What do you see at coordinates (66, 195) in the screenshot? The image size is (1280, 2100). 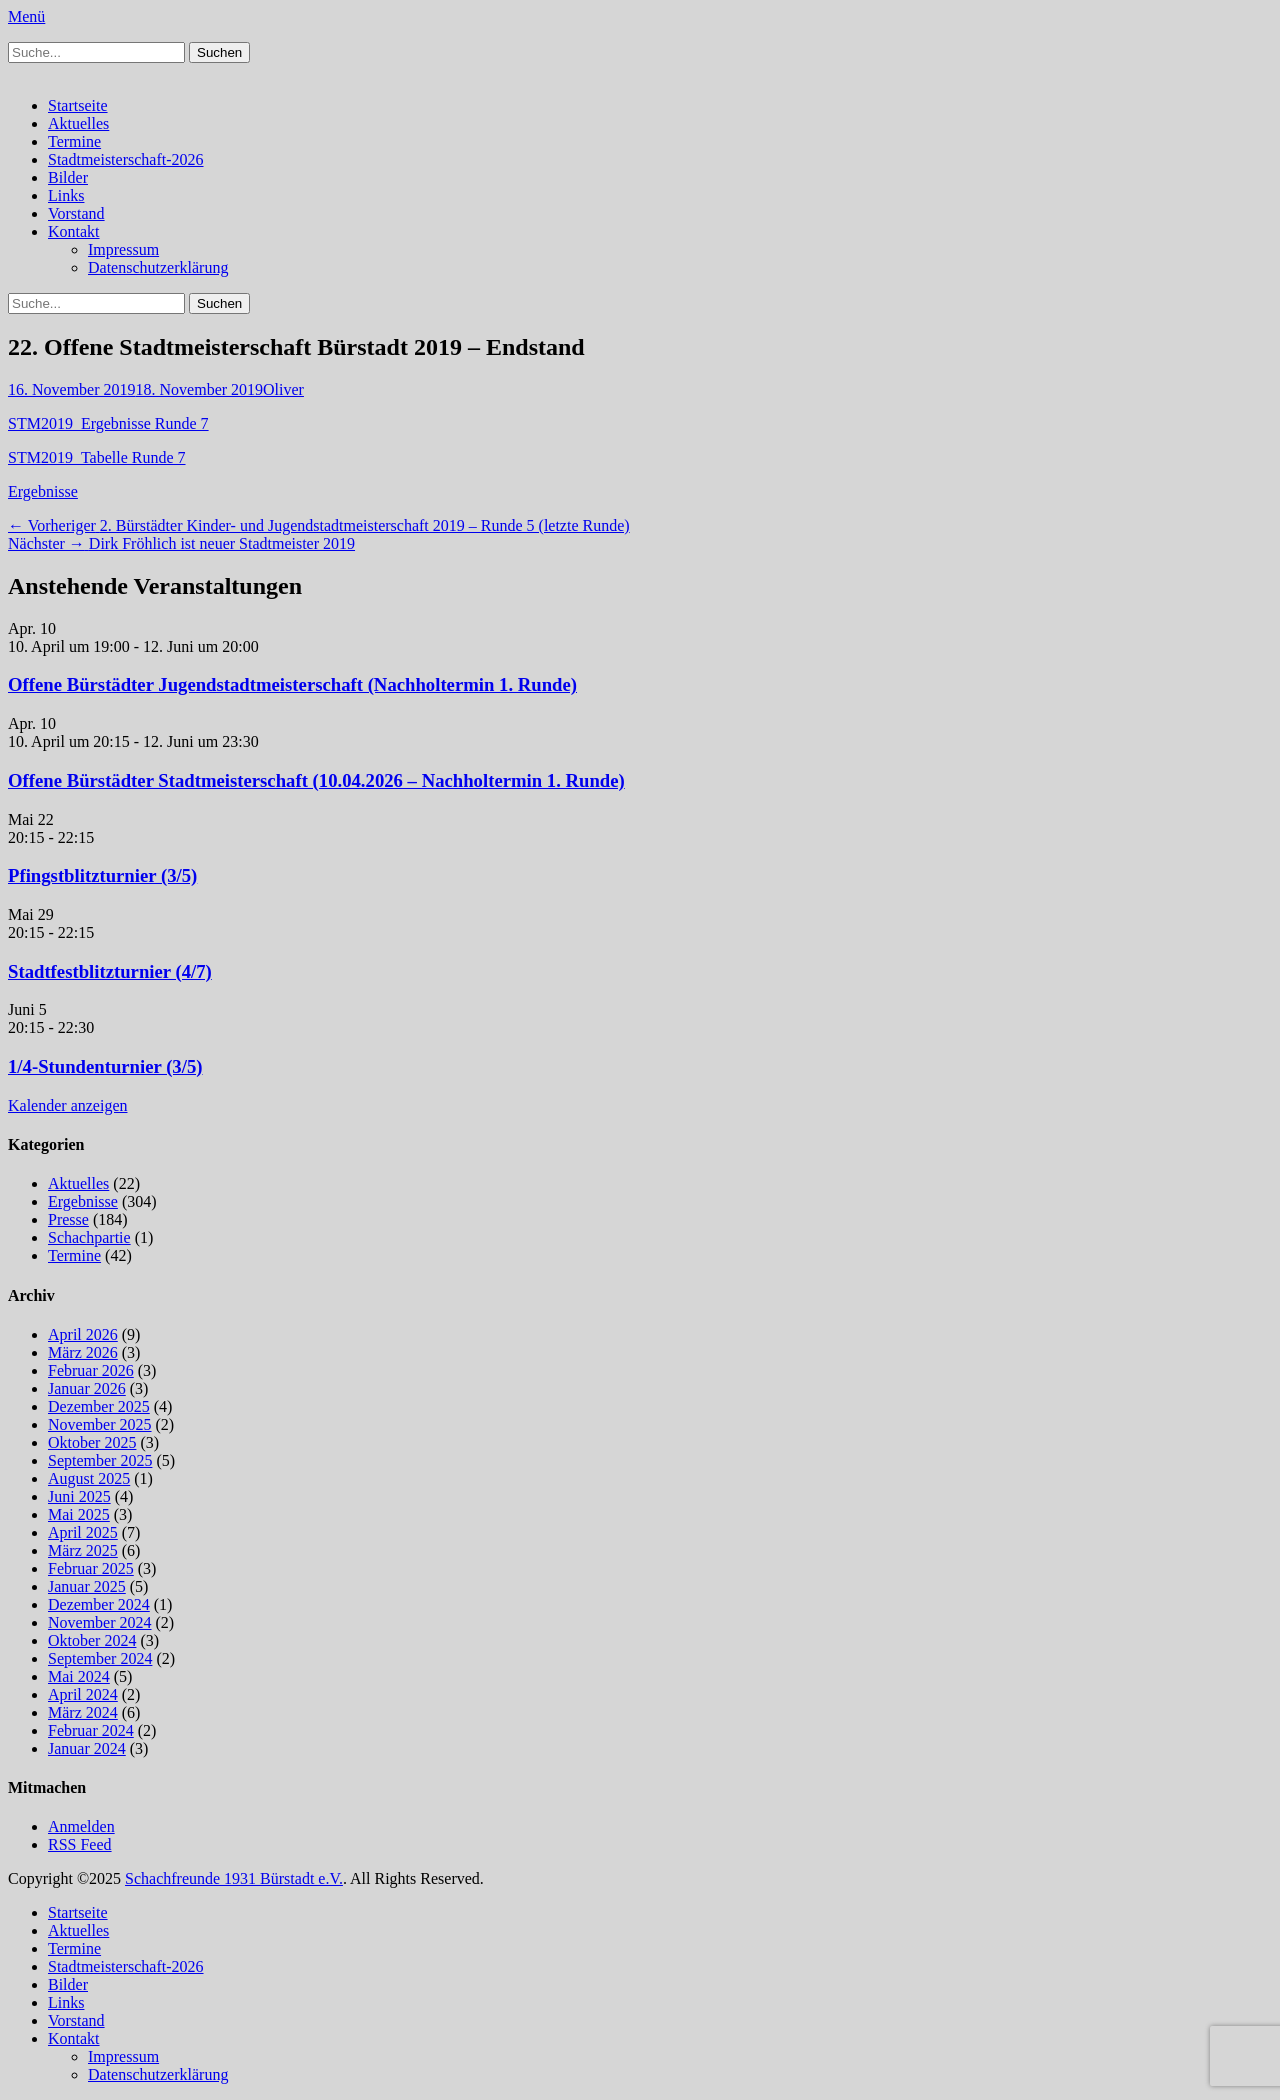 I see `Links` at bounding box center [66, 195].